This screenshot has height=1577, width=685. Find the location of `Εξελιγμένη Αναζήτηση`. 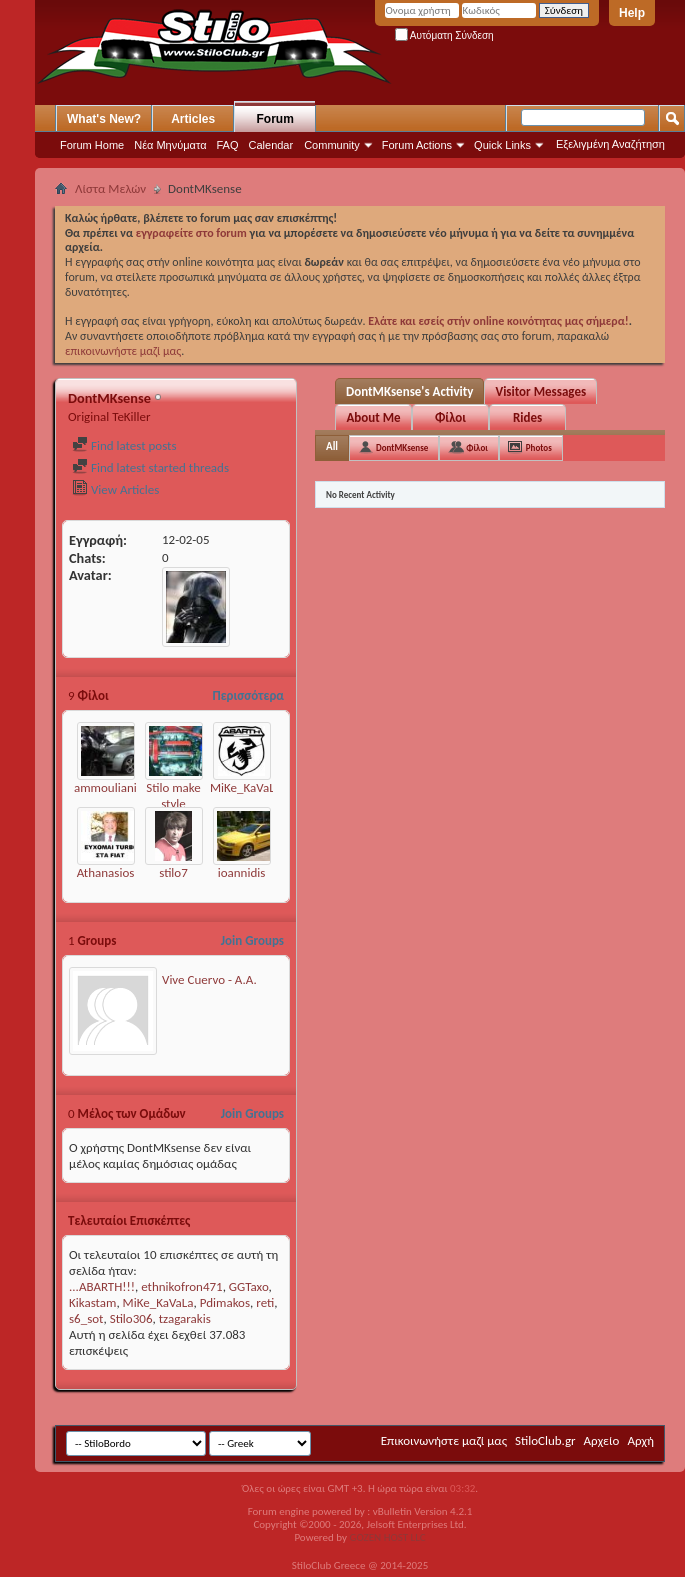

Εξελιγμένη Αναζήτηση is located at coordinates (610, 144).